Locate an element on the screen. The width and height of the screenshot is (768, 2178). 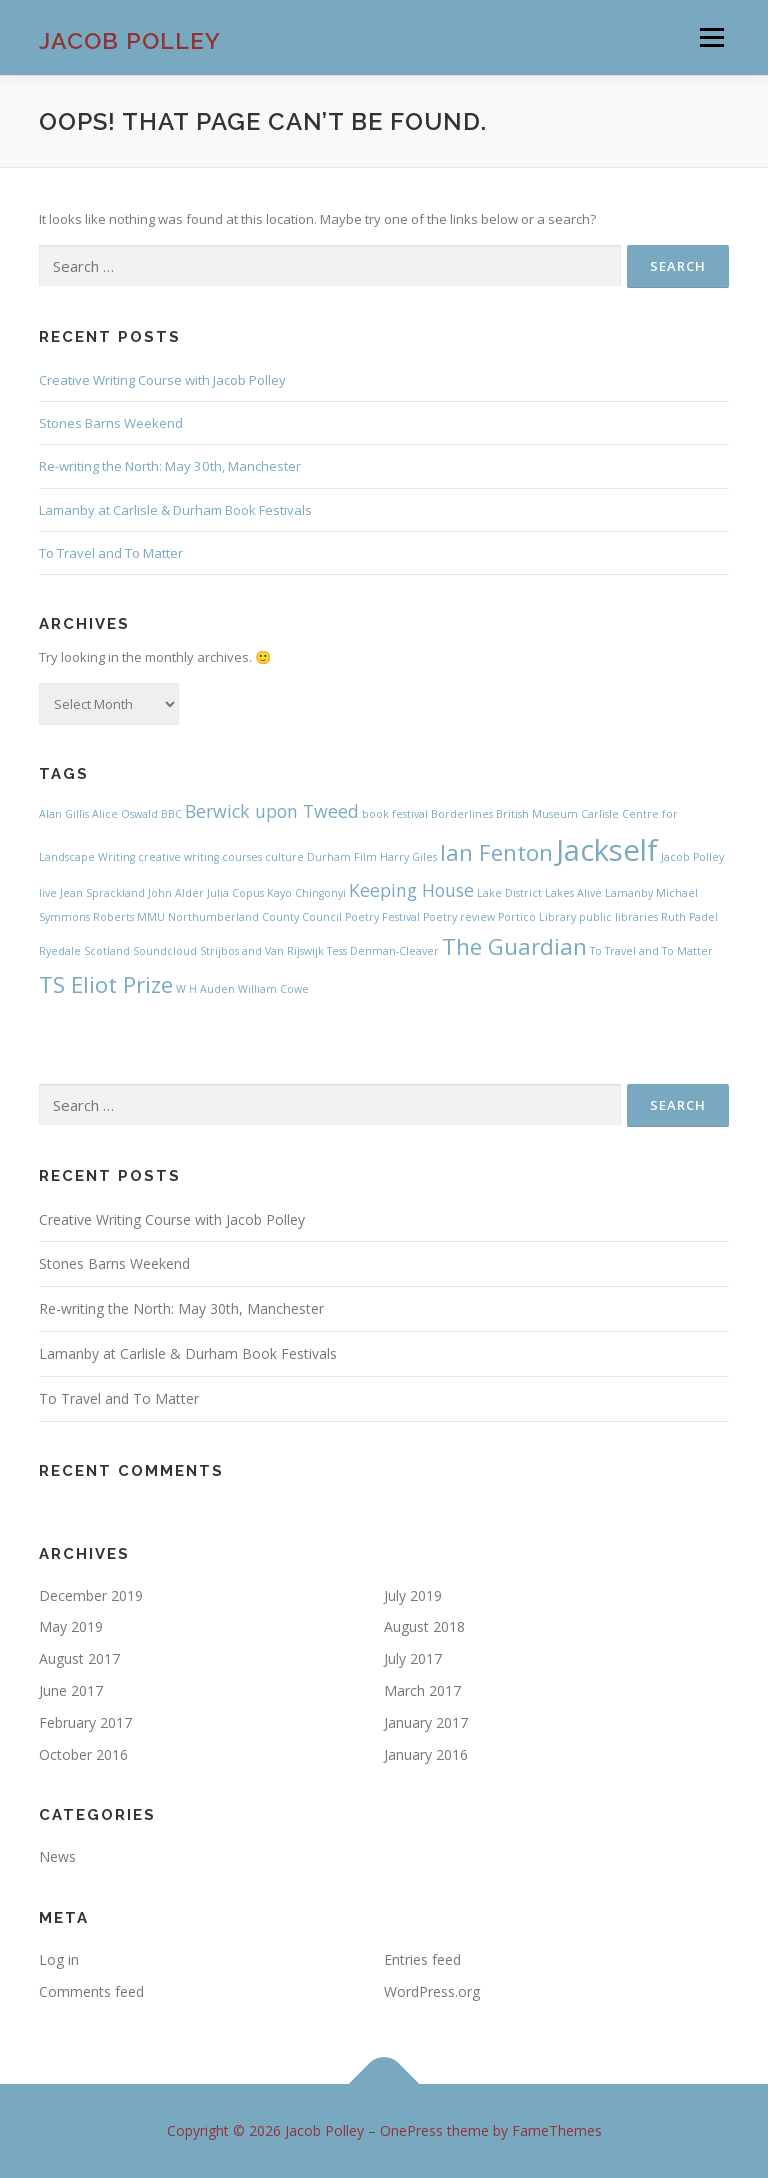
OnePress is located at coordinates (411, 2130).